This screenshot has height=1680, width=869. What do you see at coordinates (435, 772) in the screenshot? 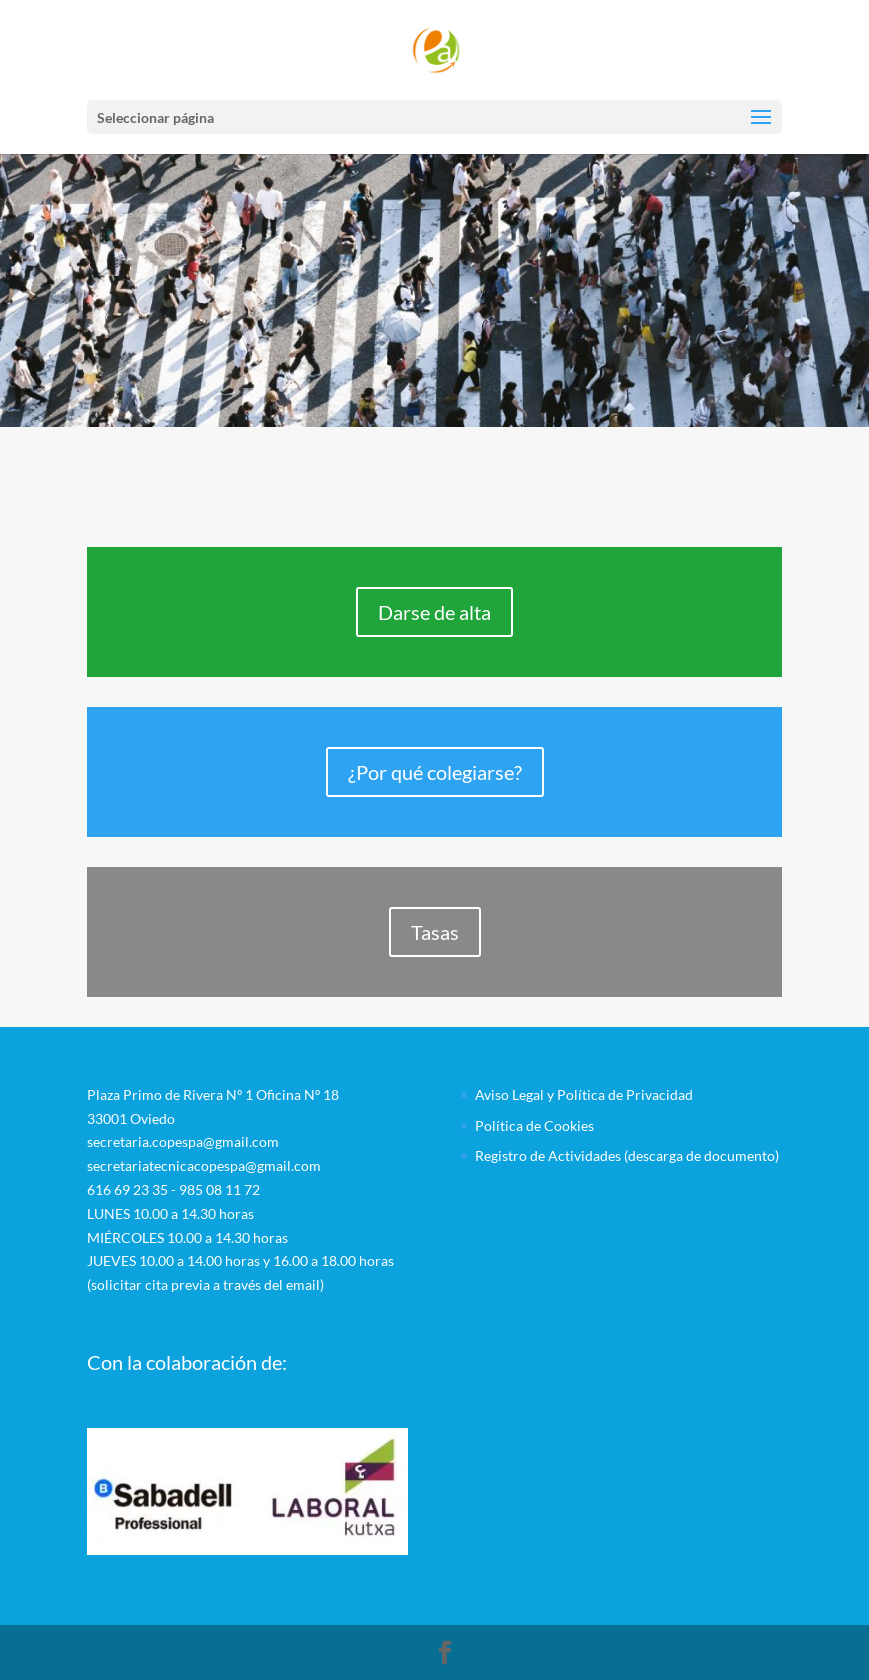
I see `¿Por qué colegiarse?` at bounding box center [435, 772].